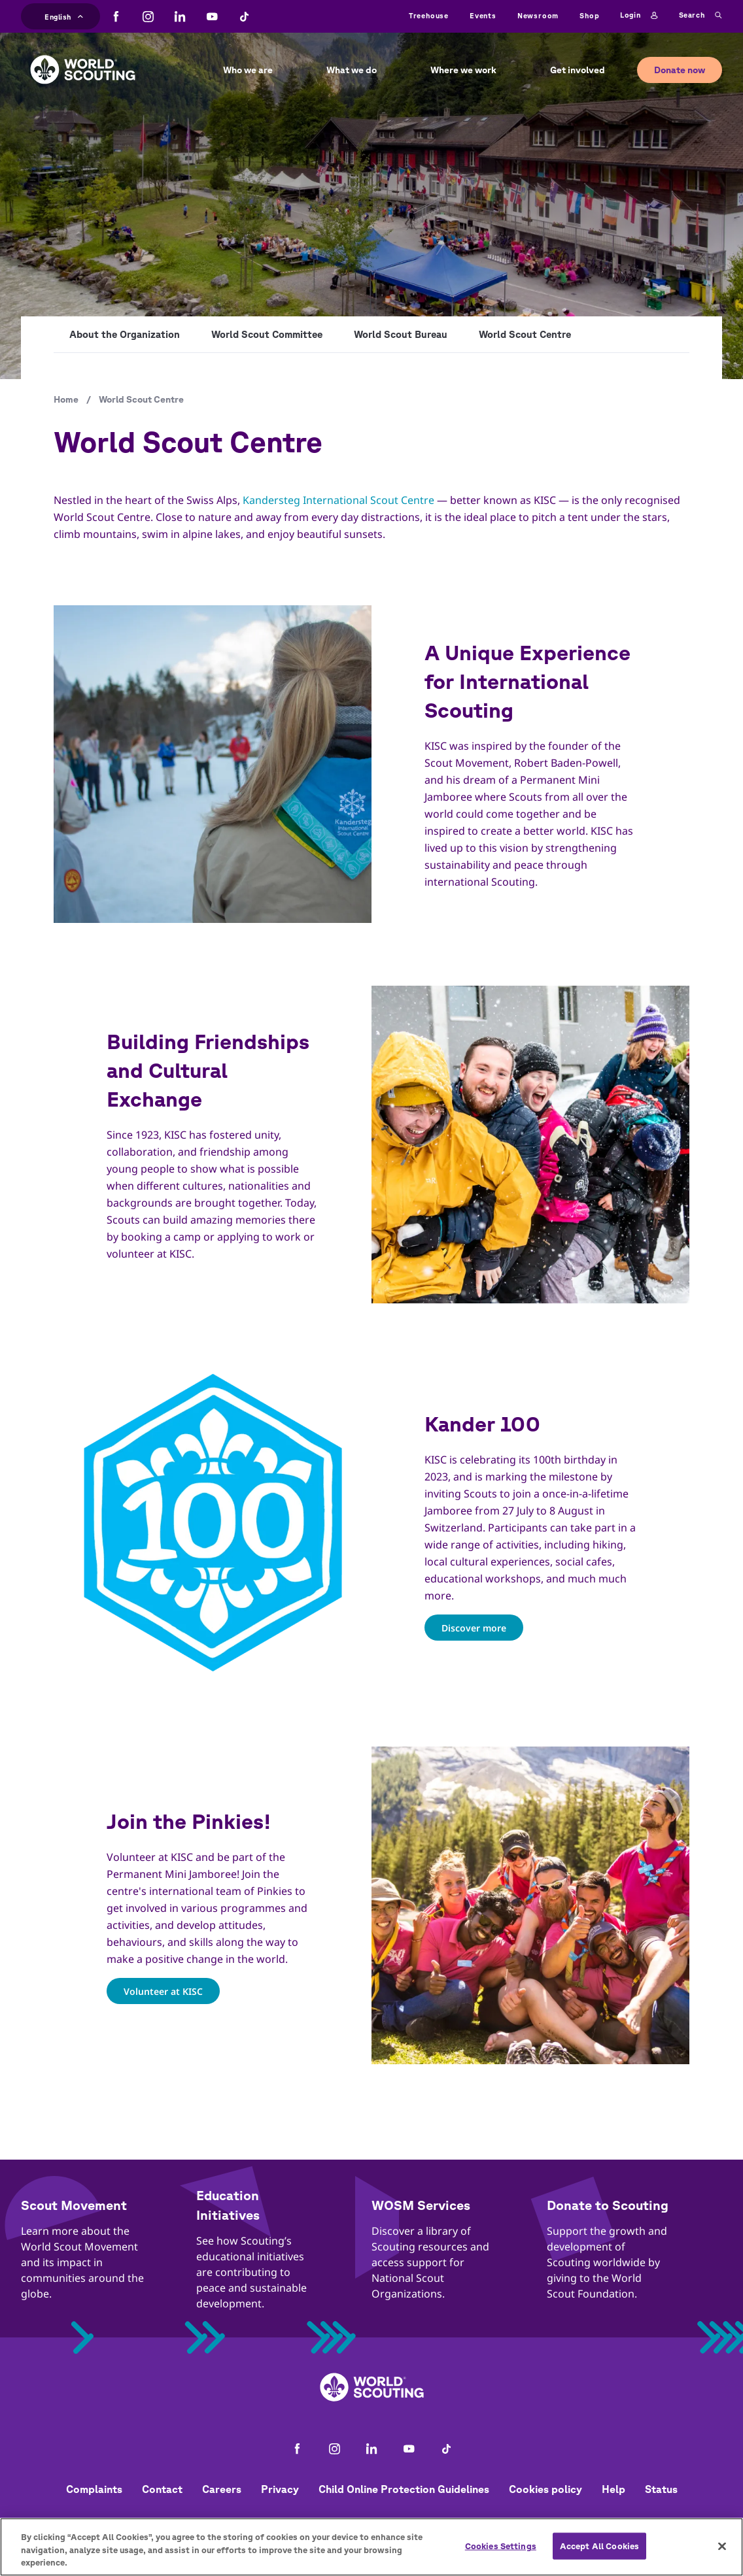 The height and width of the screenshot is (2576, 743). I want to click on Treehouse, so click(429, 15).